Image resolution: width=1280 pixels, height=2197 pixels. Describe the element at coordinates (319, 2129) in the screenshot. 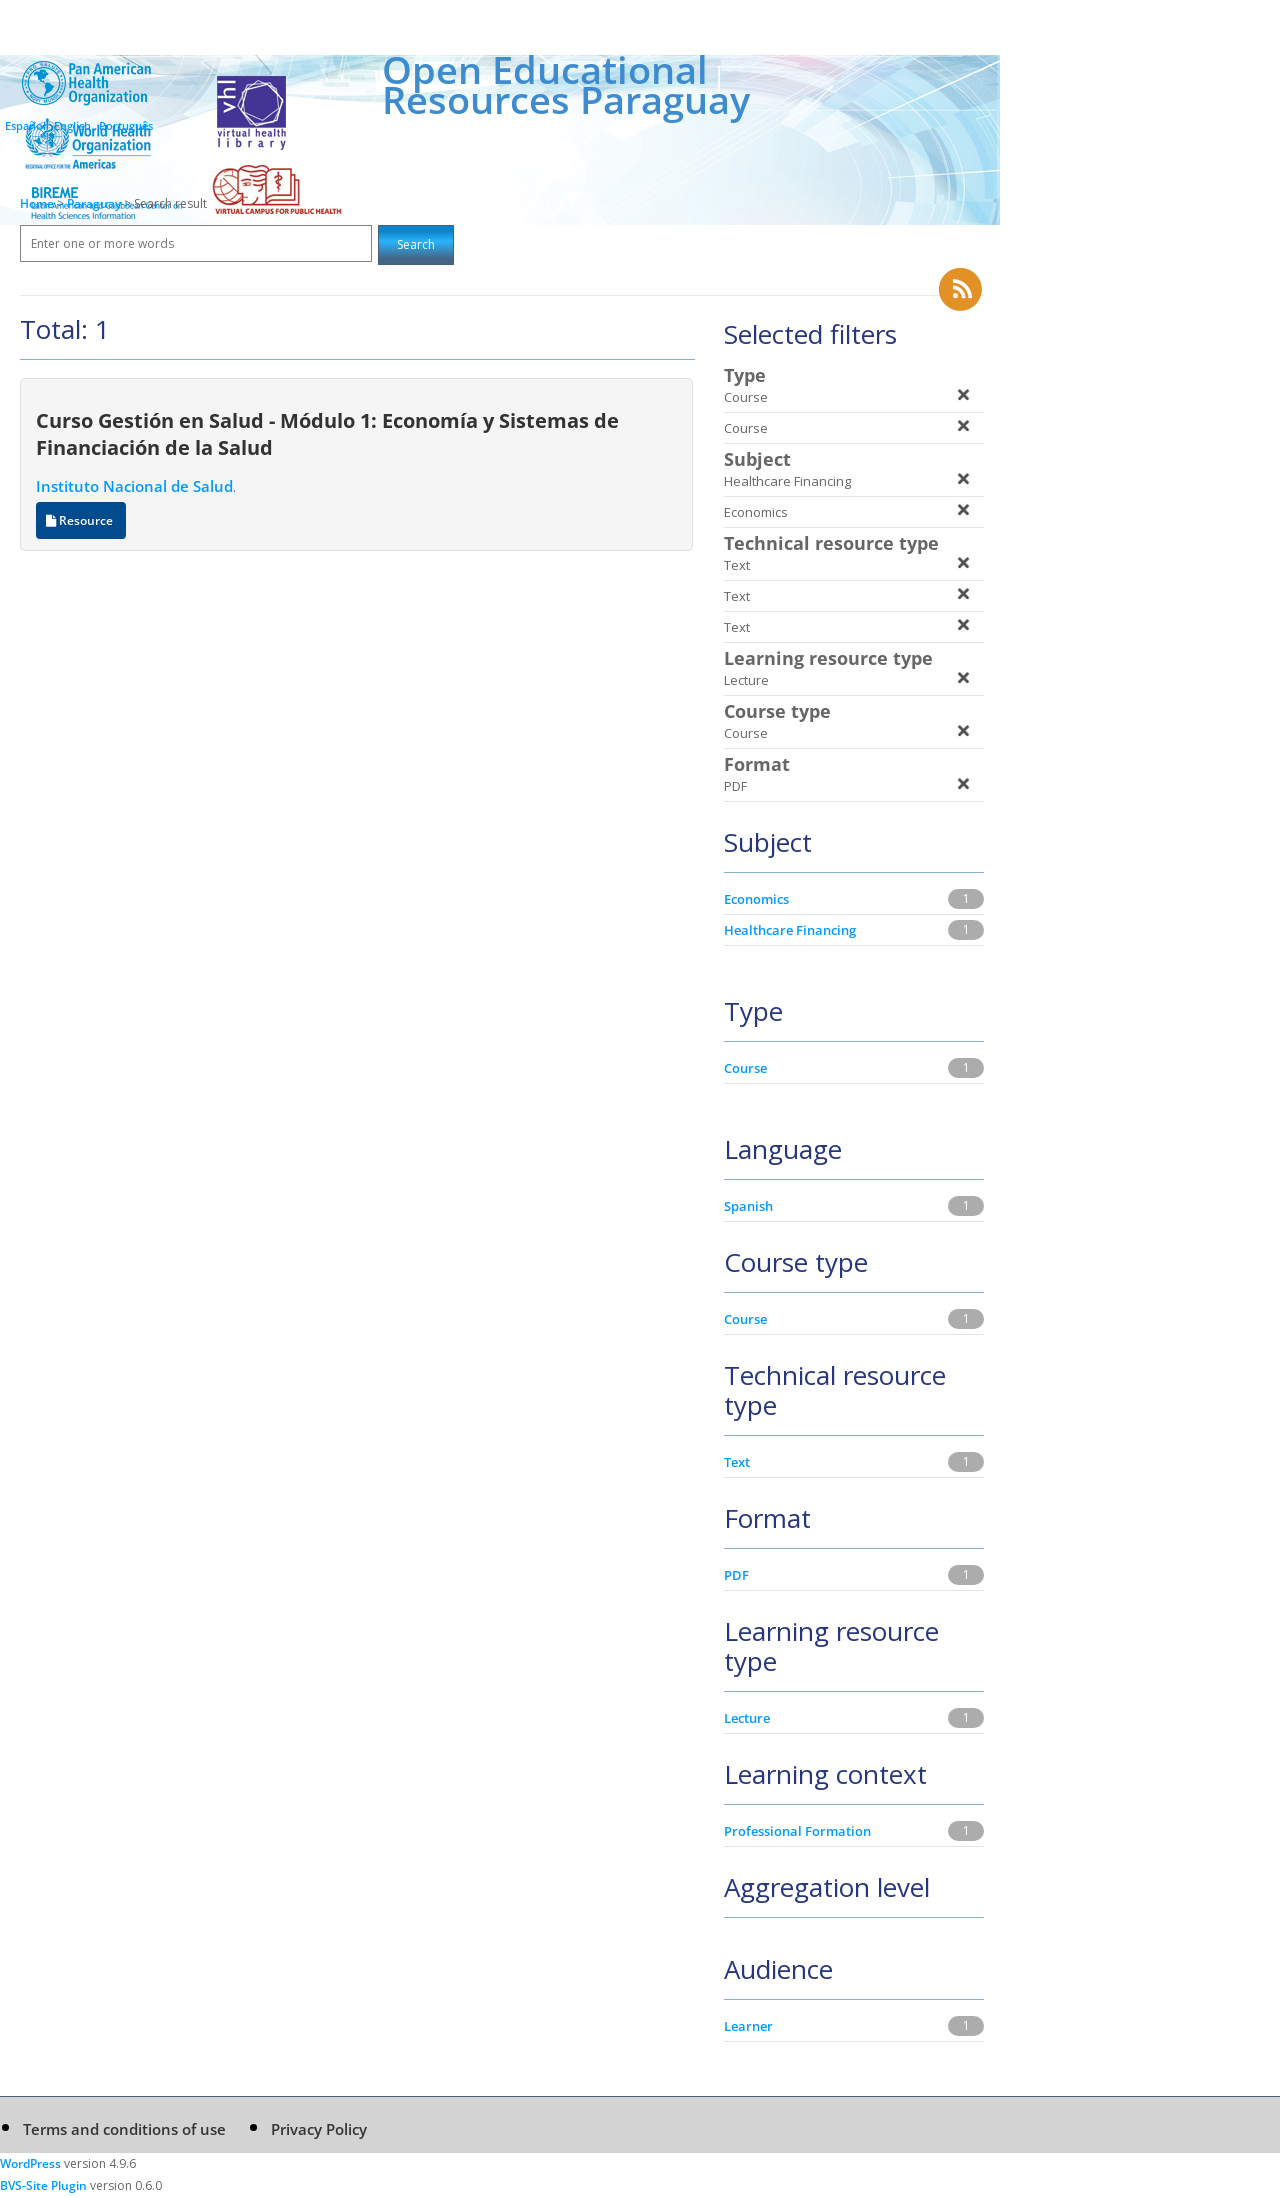

I see `Privacy Policy` at that location.